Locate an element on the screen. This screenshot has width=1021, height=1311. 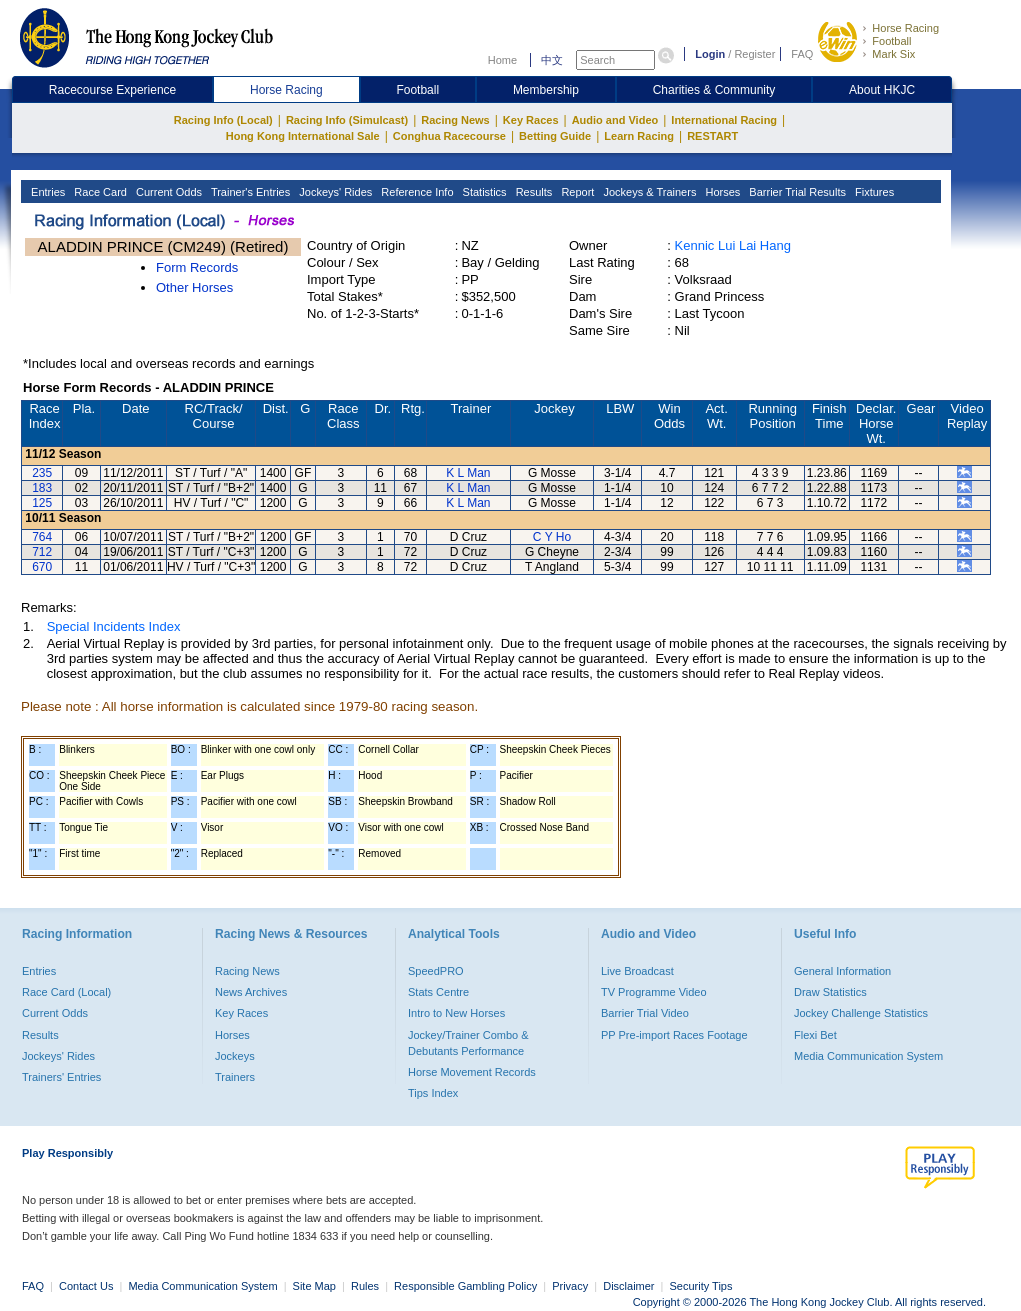
Disclaimer is located at coordinates (628, 1286).